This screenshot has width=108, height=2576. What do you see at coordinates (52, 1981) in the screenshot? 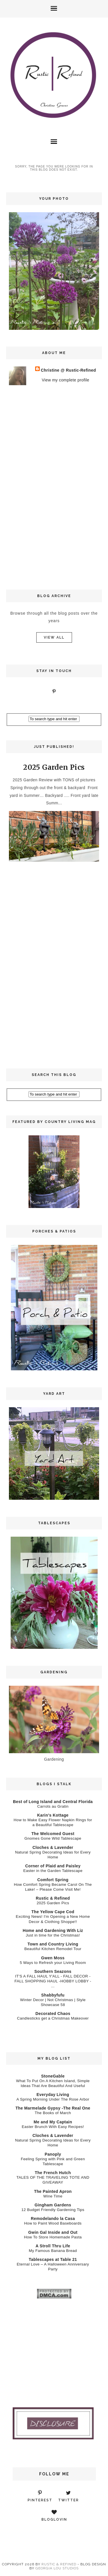
I see `IT'S A FALL HAUL Y'ALL - FALL DECOR - FALL SHOPPING HAUL -HOBBY LOBBY - ...` at bounding box center [52, 1981].